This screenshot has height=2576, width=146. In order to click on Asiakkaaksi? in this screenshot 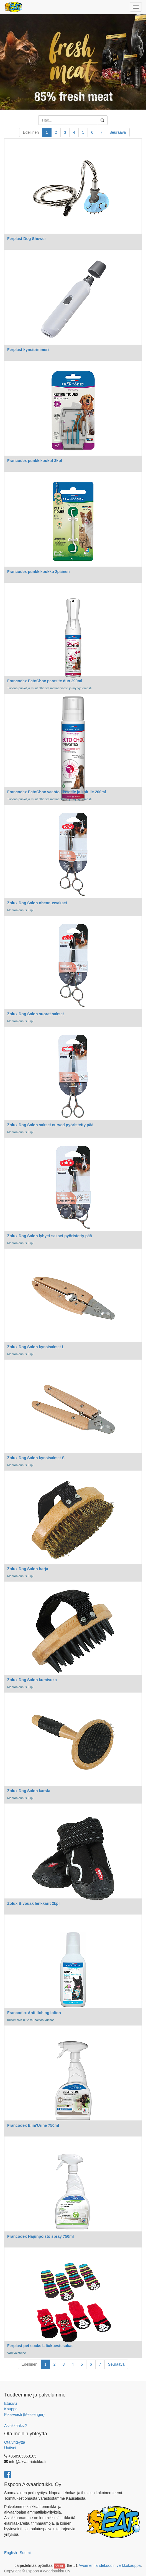, I will do `click(15, 2425)`.